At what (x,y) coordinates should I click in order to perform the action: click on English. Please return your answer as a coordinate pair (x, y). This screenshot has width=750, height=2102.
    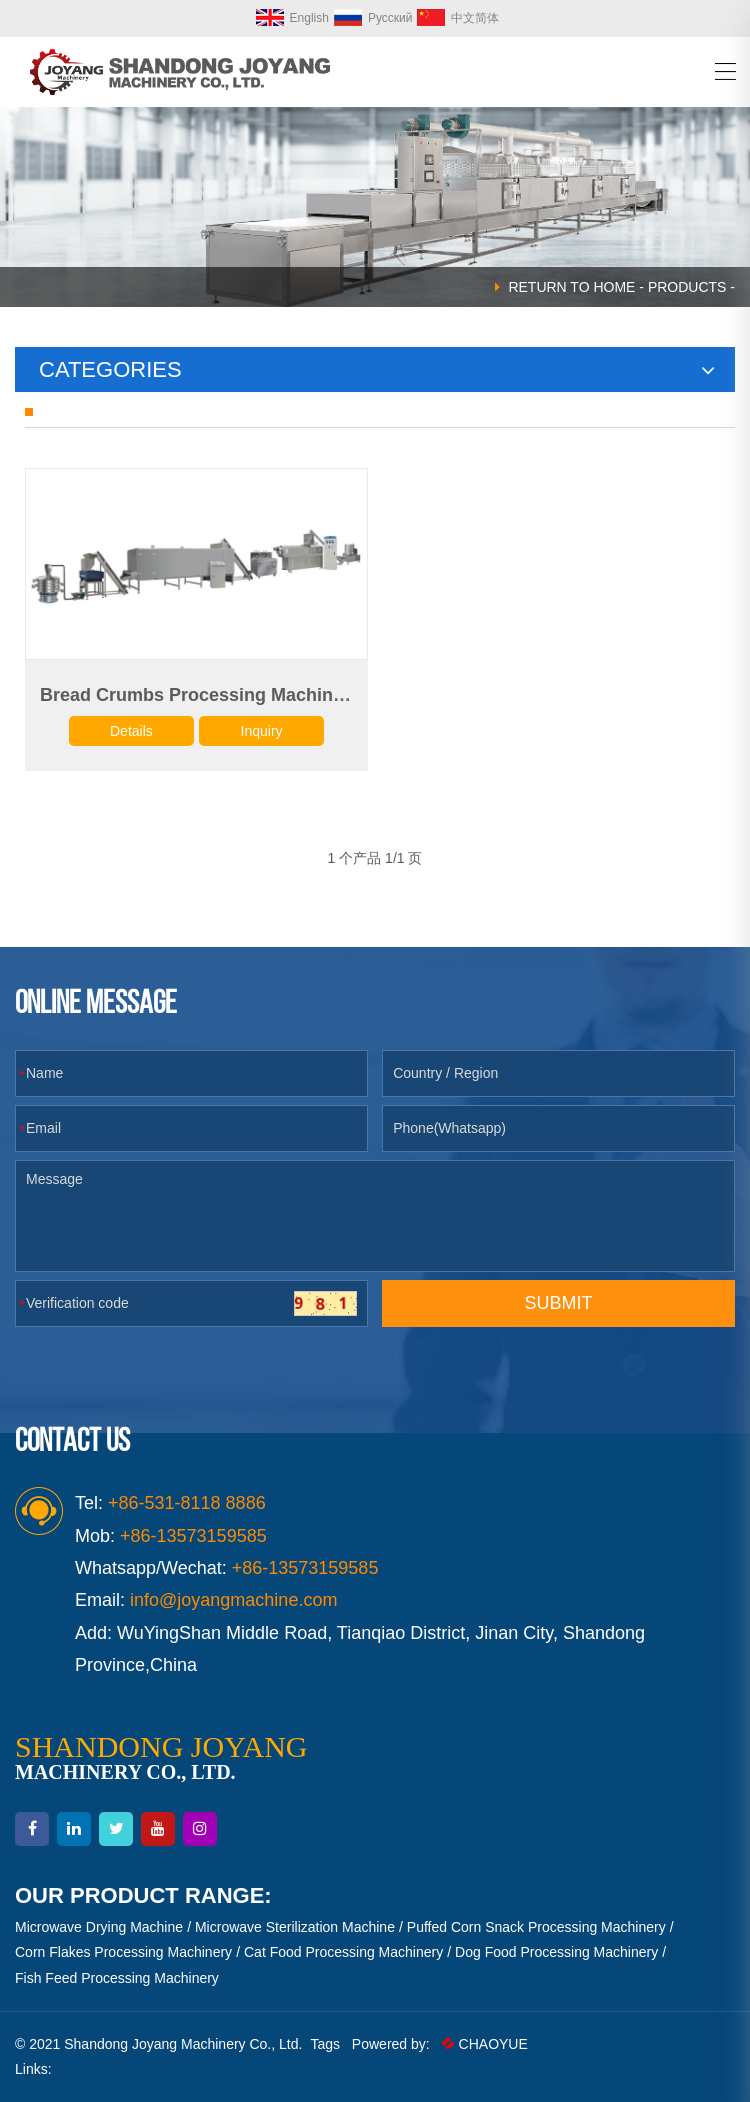
    Looking at the image, I should click on (292, 18).